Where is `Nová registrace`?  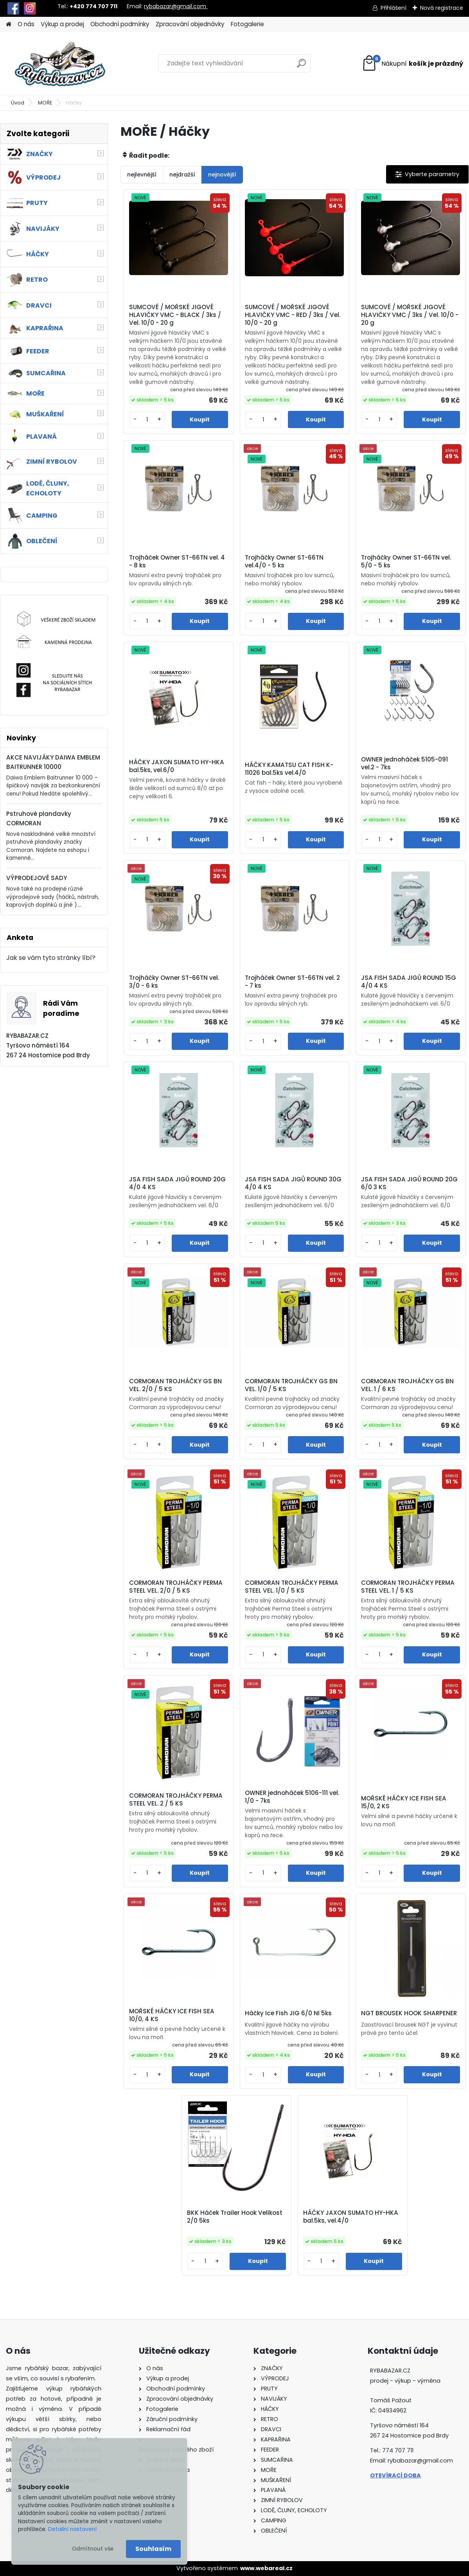
Nová registrace is located at coordinates (441, 8).